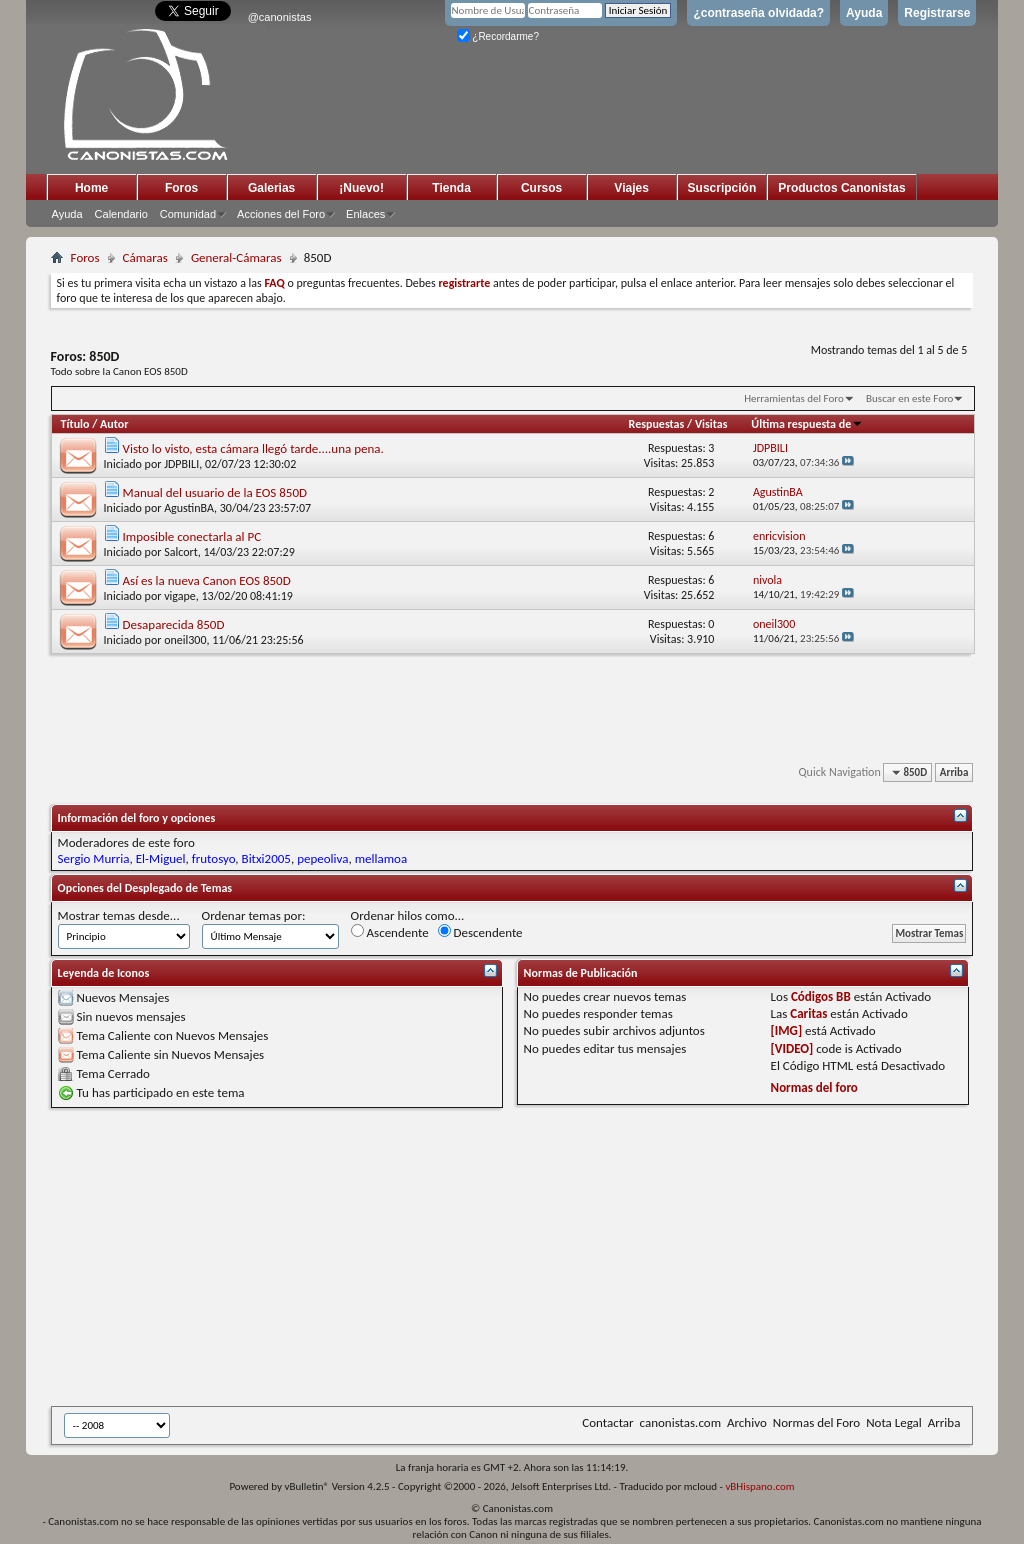 The image size is (1024, 1544). Describe the element at coordinates (480, 932) in the screenshot. I see `Descendente` at that location.